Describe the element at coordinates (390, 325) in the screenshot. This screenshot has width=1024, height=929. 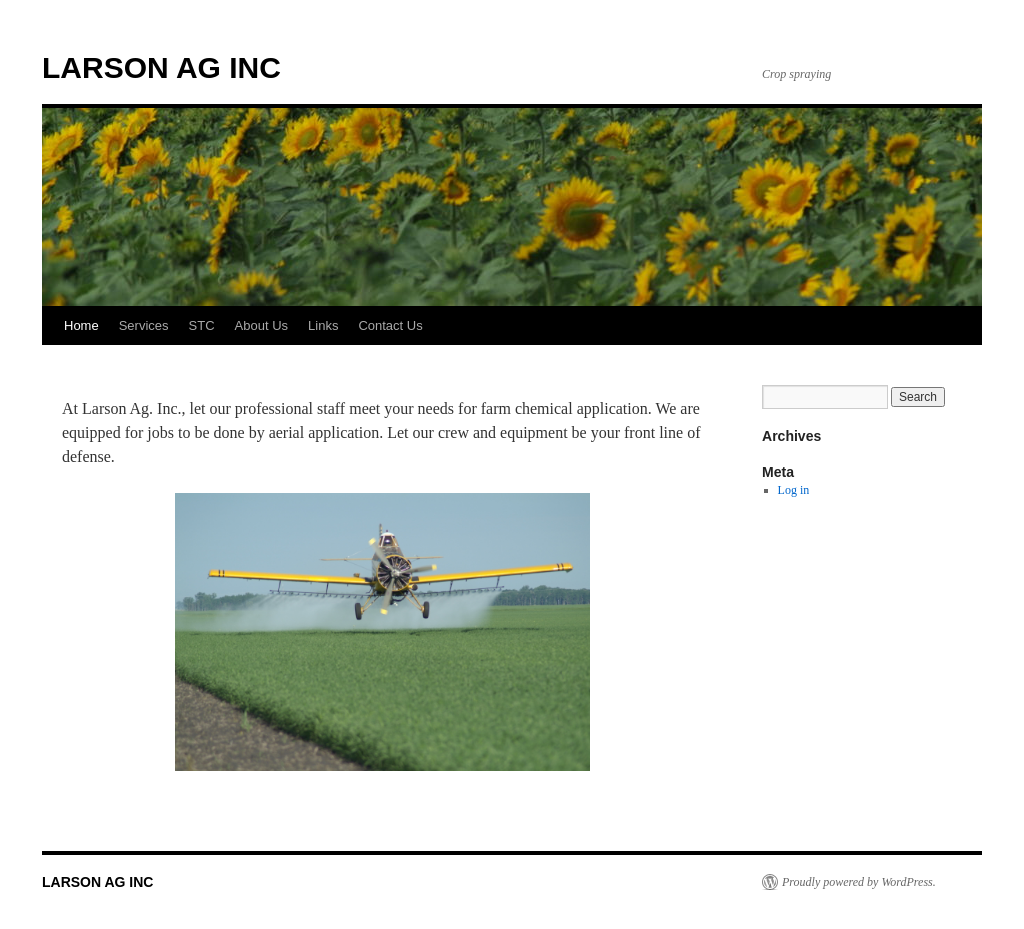
I see `Contact Us` at that location.